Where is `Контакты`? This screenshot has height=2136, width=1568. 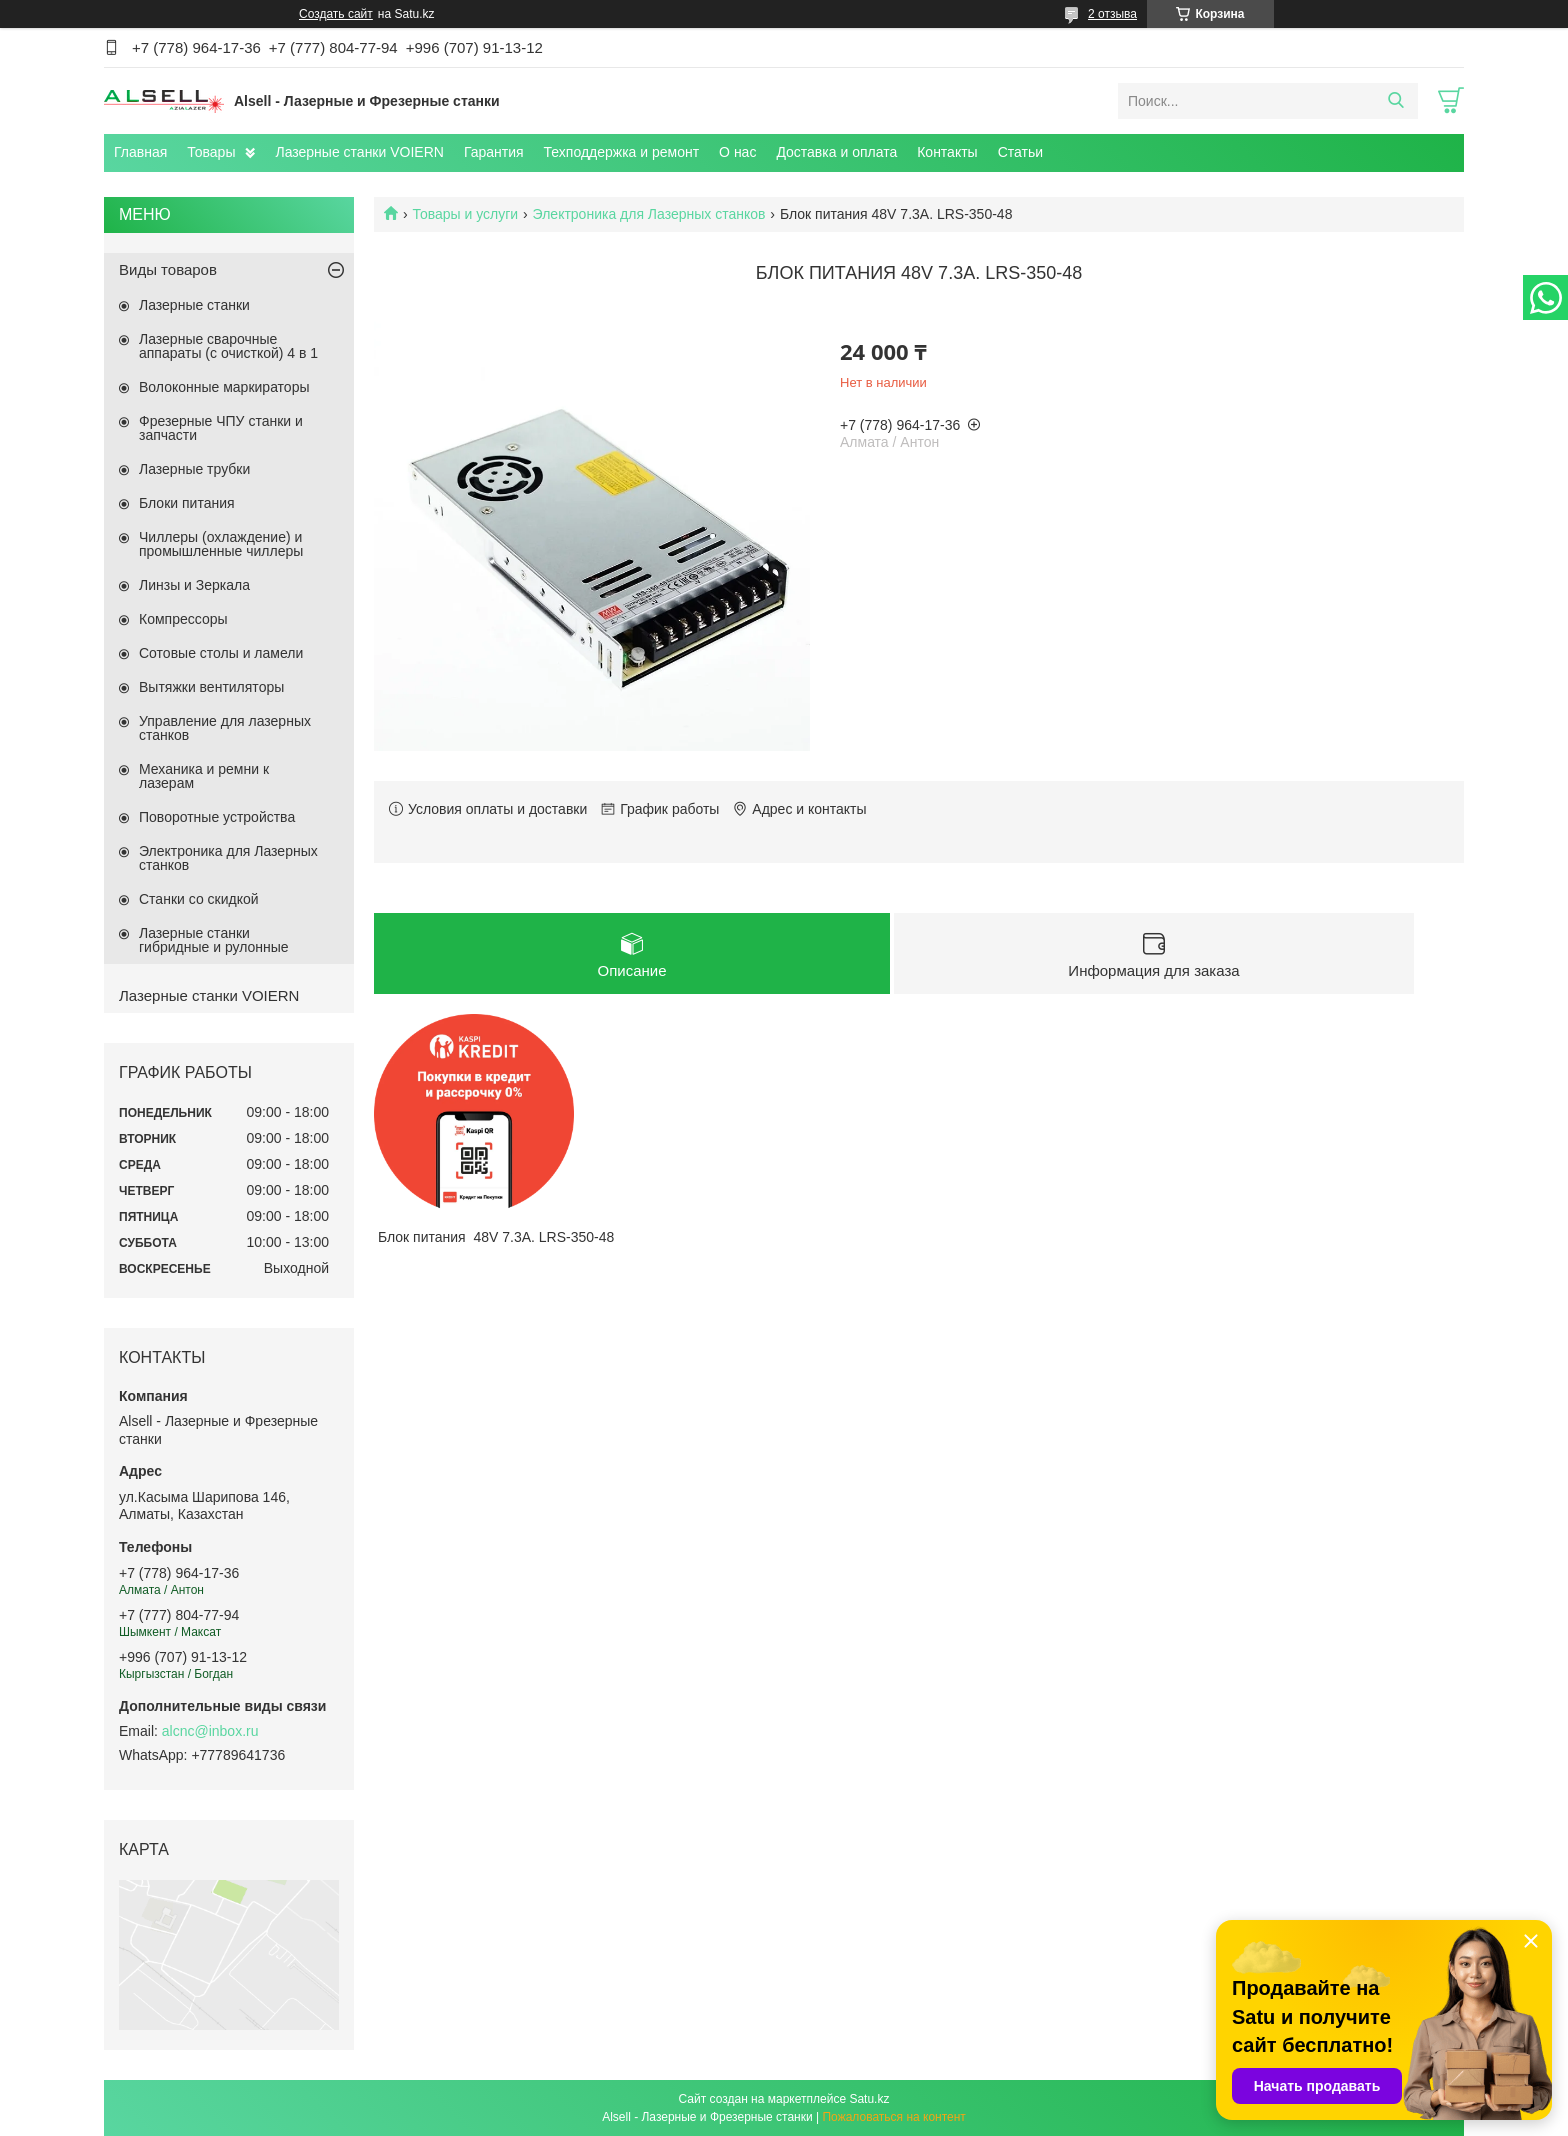
Контакты is located at coordinates (947, 152).